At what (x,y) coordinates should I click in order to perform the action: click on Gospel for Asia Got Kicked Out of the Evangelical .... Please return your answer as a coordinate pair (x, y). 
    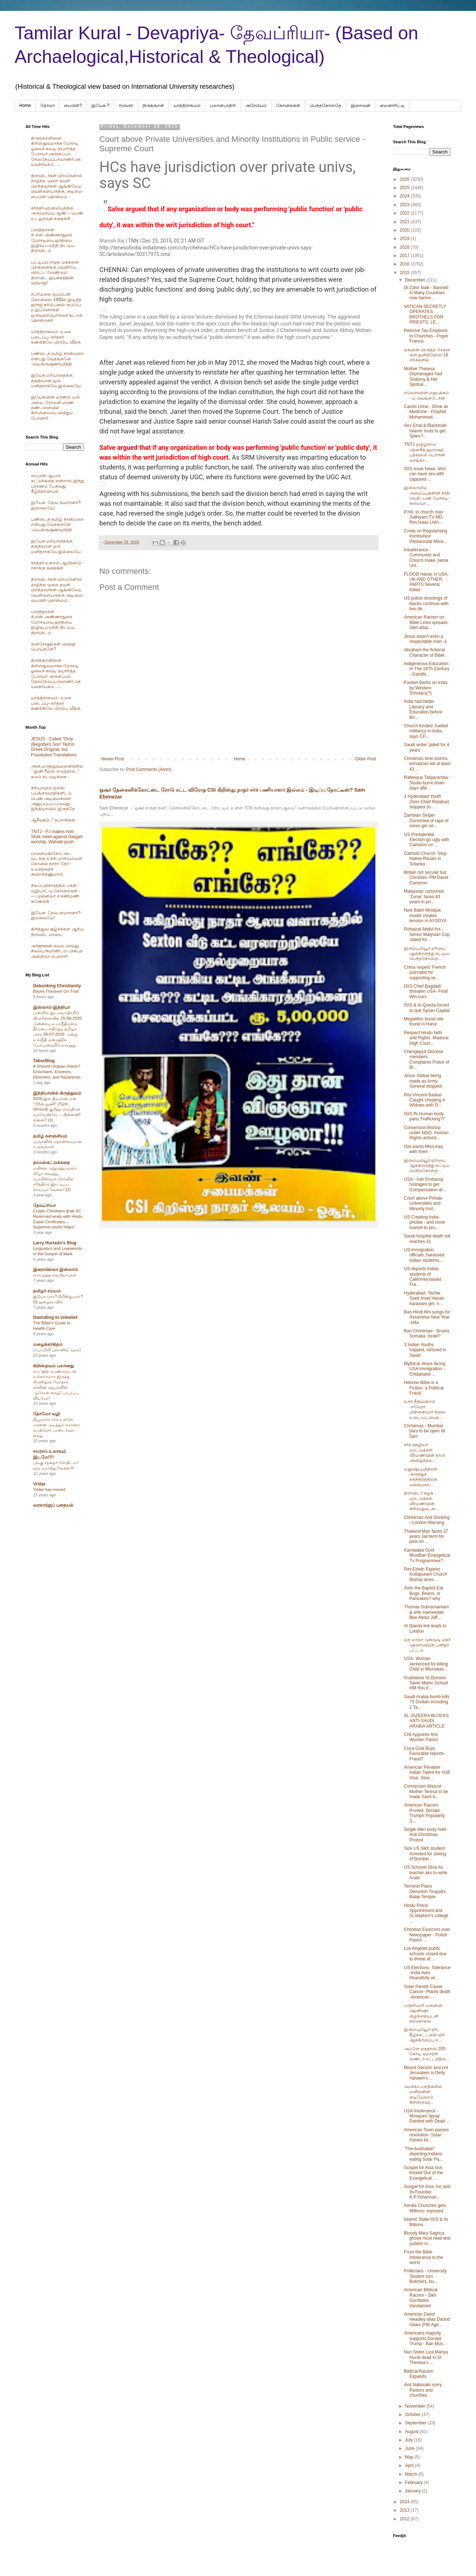
    Looking at the image, I should click on (423, 2173).